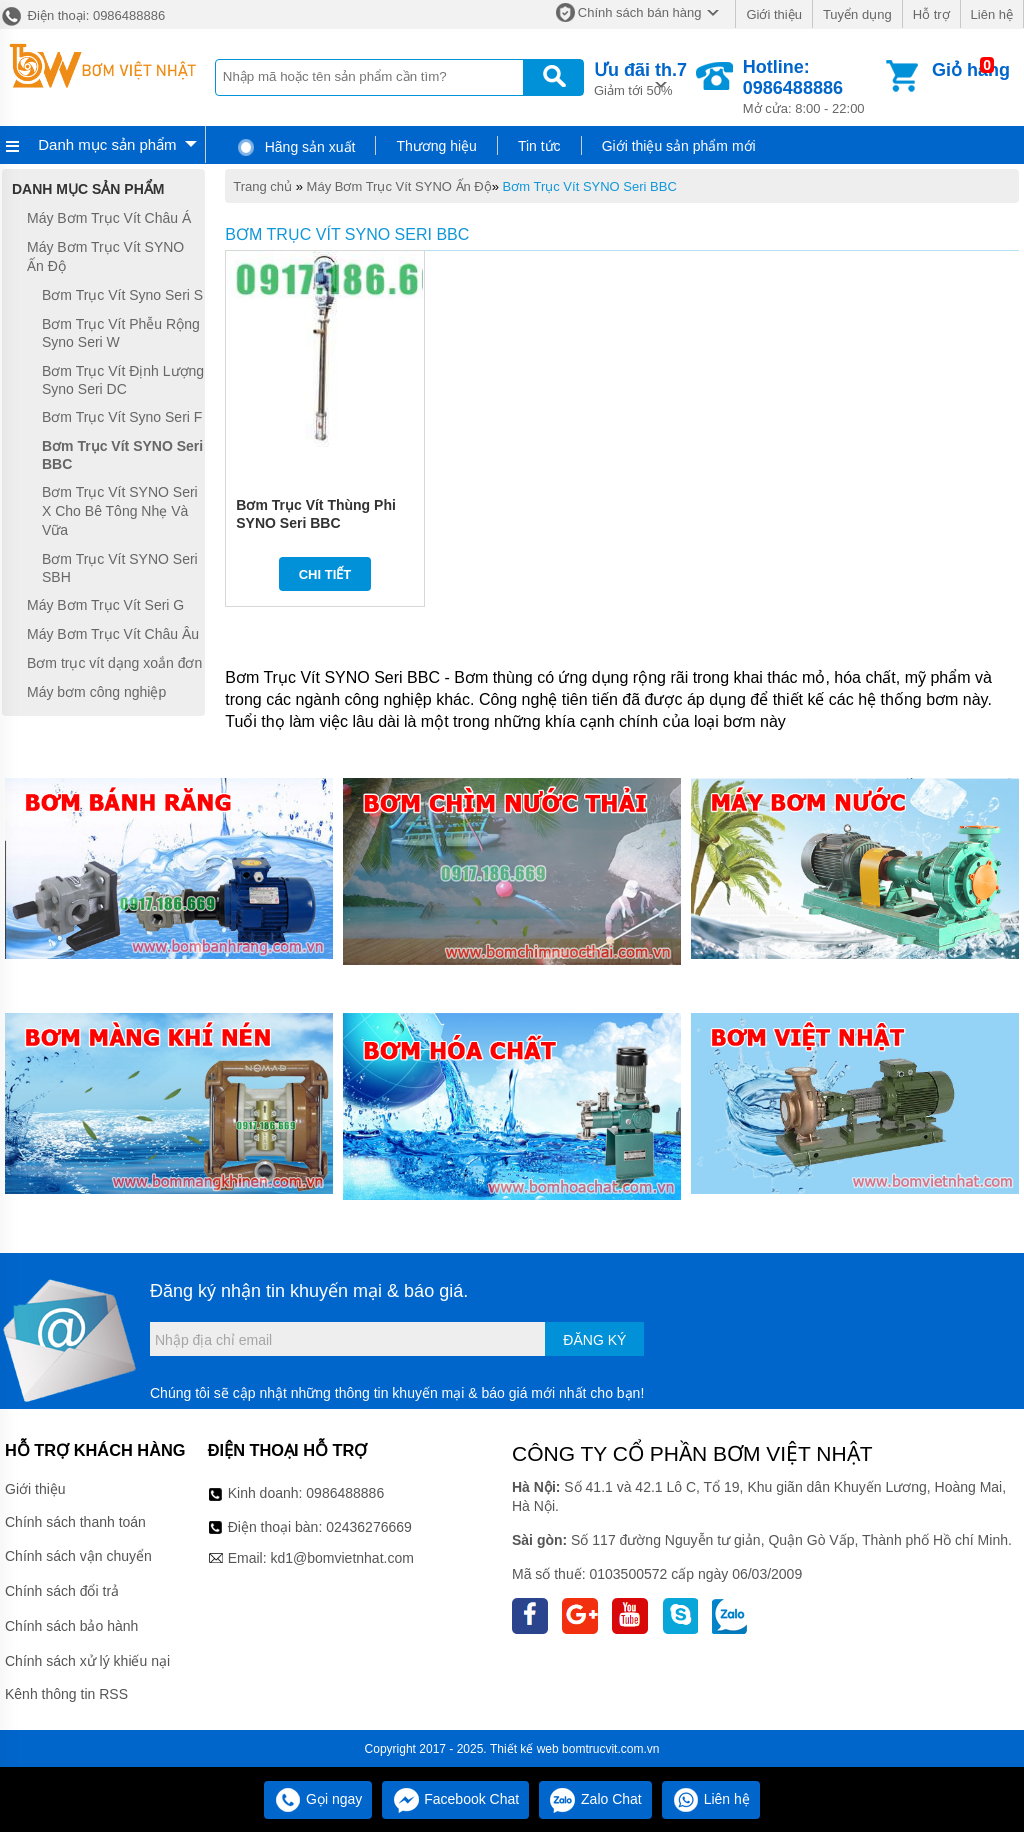 This screenshot has height=1832, width=1024. I want to click on Giỏ hàng, so click(971, 70).